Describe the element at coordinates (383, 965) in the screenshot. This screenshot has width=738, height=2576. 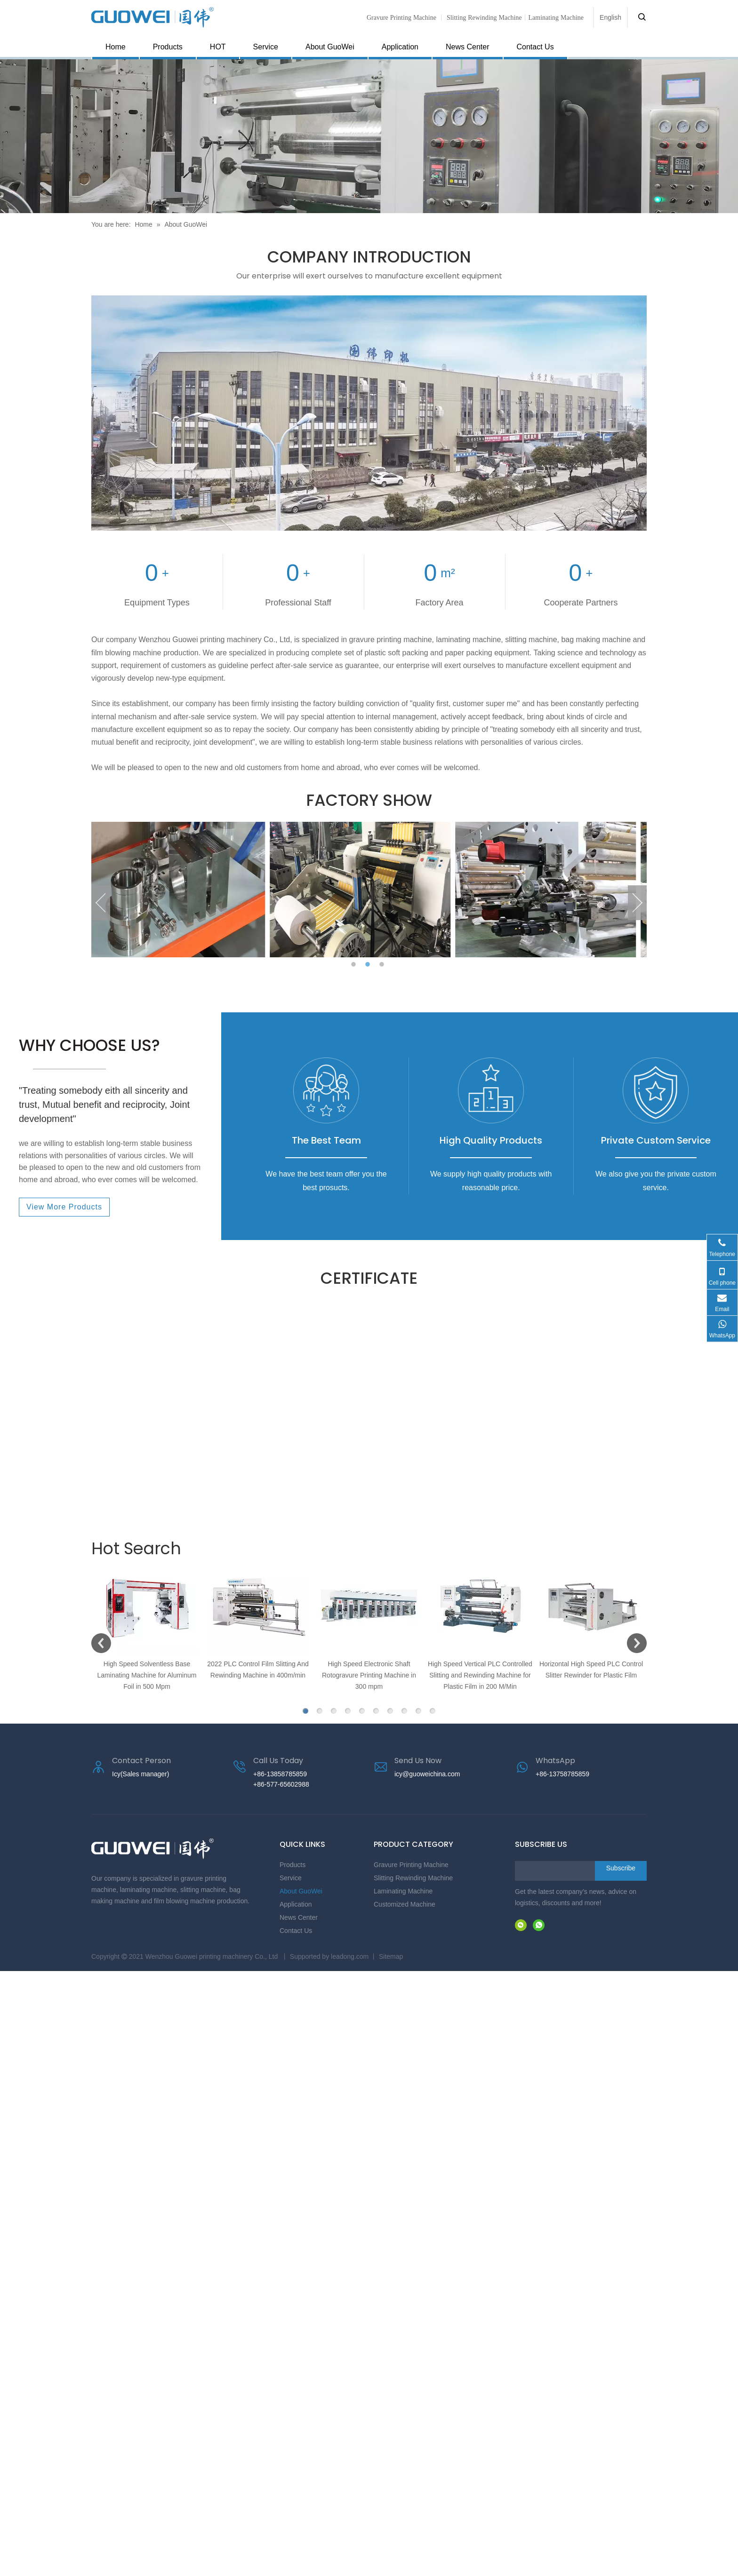
I see `3 [button]` at that location.